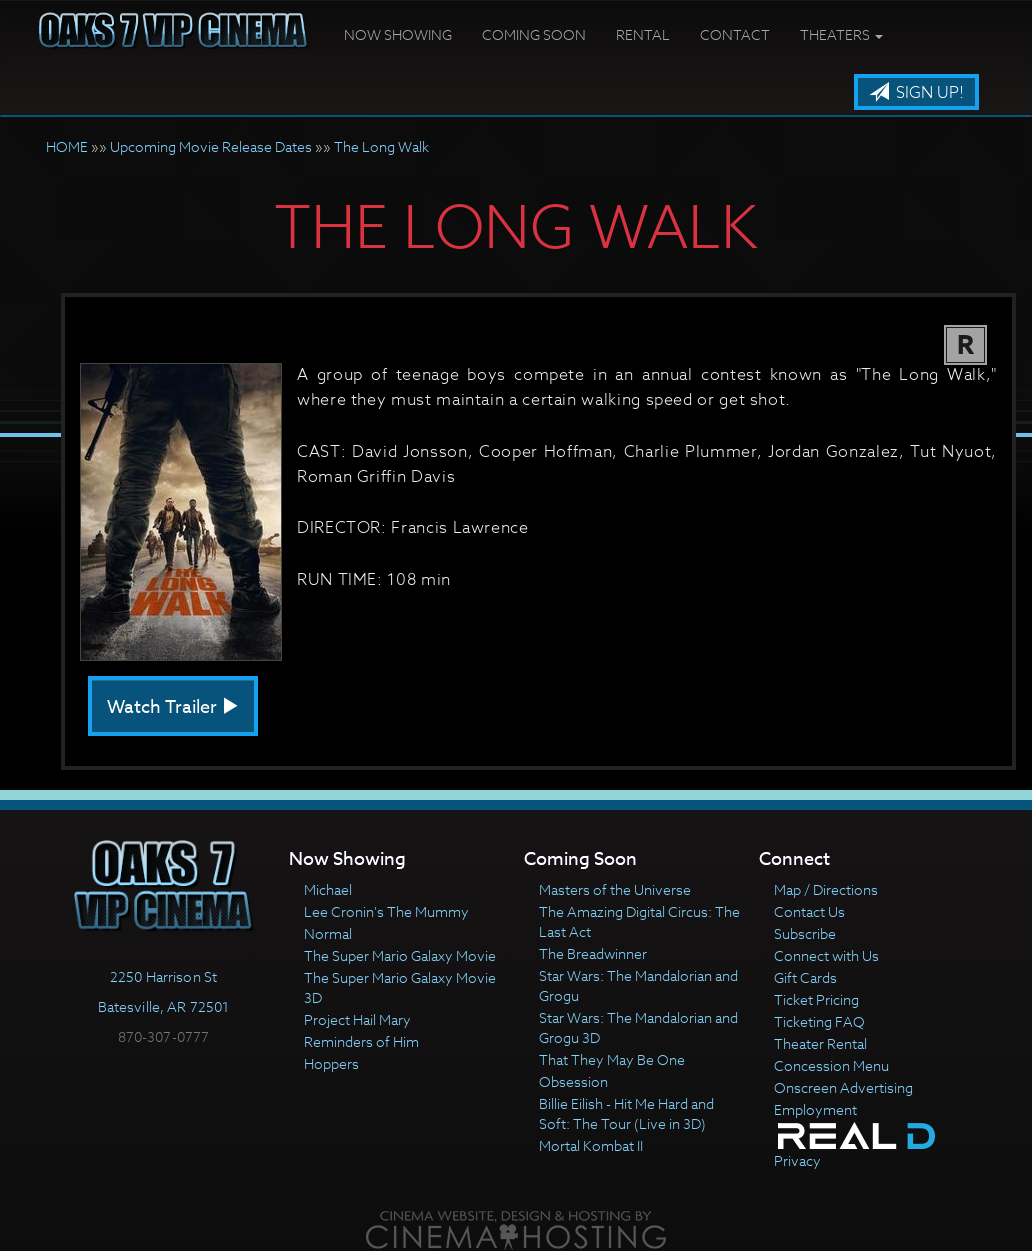  What do you see at coordinates (361, 1041) in the screenshot?
I see `Reminders of Him` at bounding box center [361, 1041].